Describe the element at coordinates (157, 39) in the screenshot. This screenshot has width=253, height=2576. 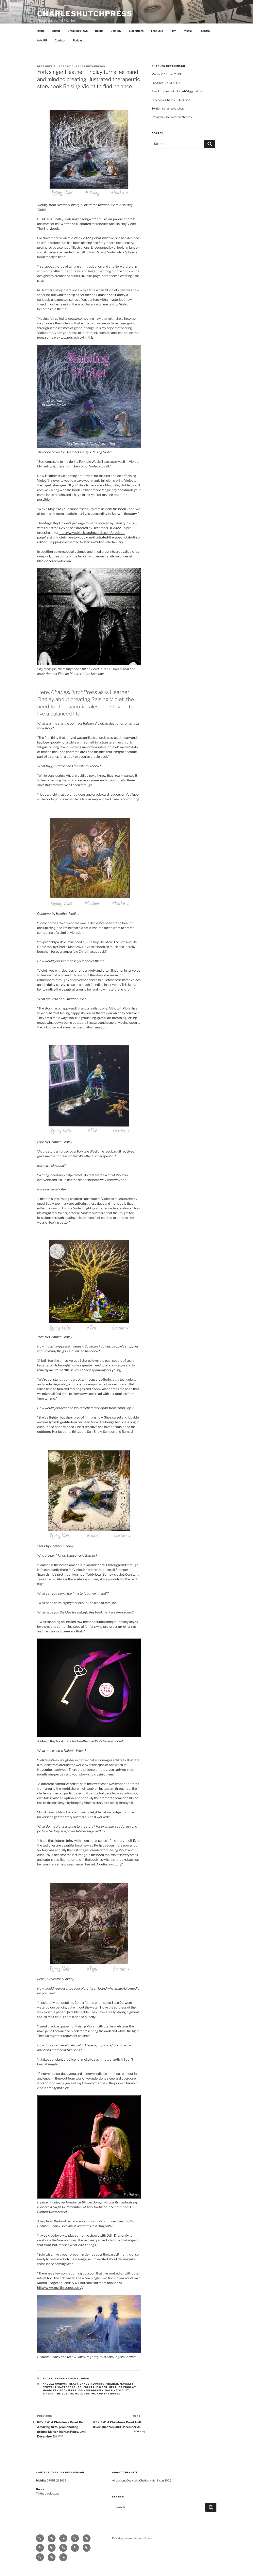
I see `Festivals` at that location.